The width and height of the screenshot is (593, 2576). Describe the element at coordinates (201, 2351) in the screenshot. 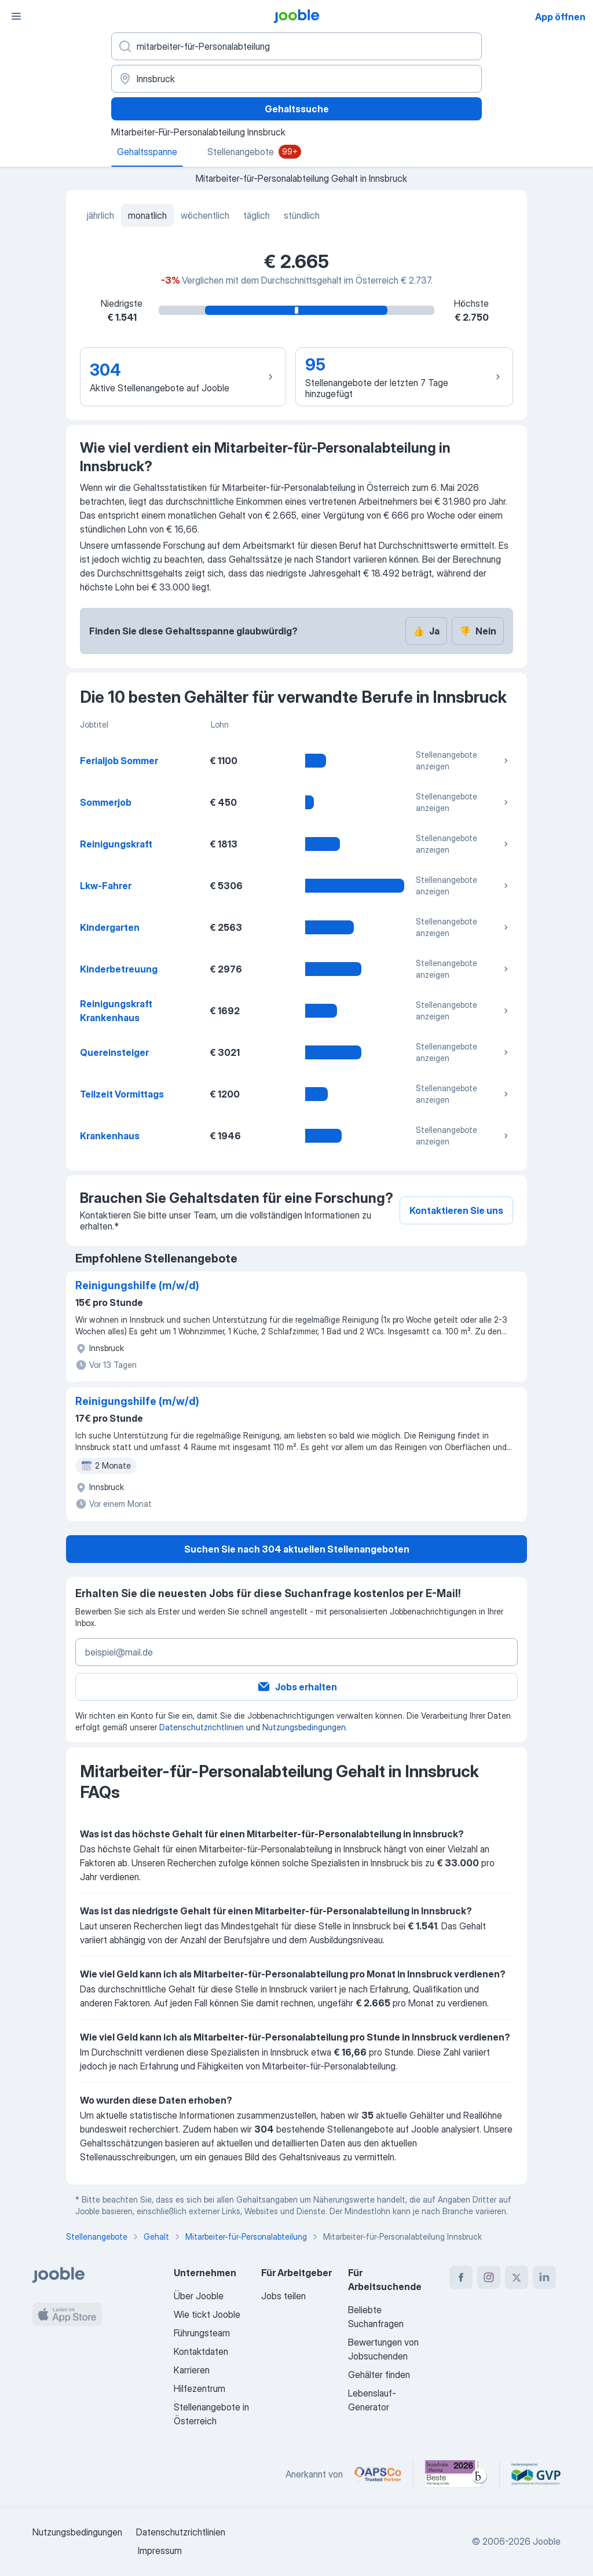

I see `Kontaktdaten` at that location.